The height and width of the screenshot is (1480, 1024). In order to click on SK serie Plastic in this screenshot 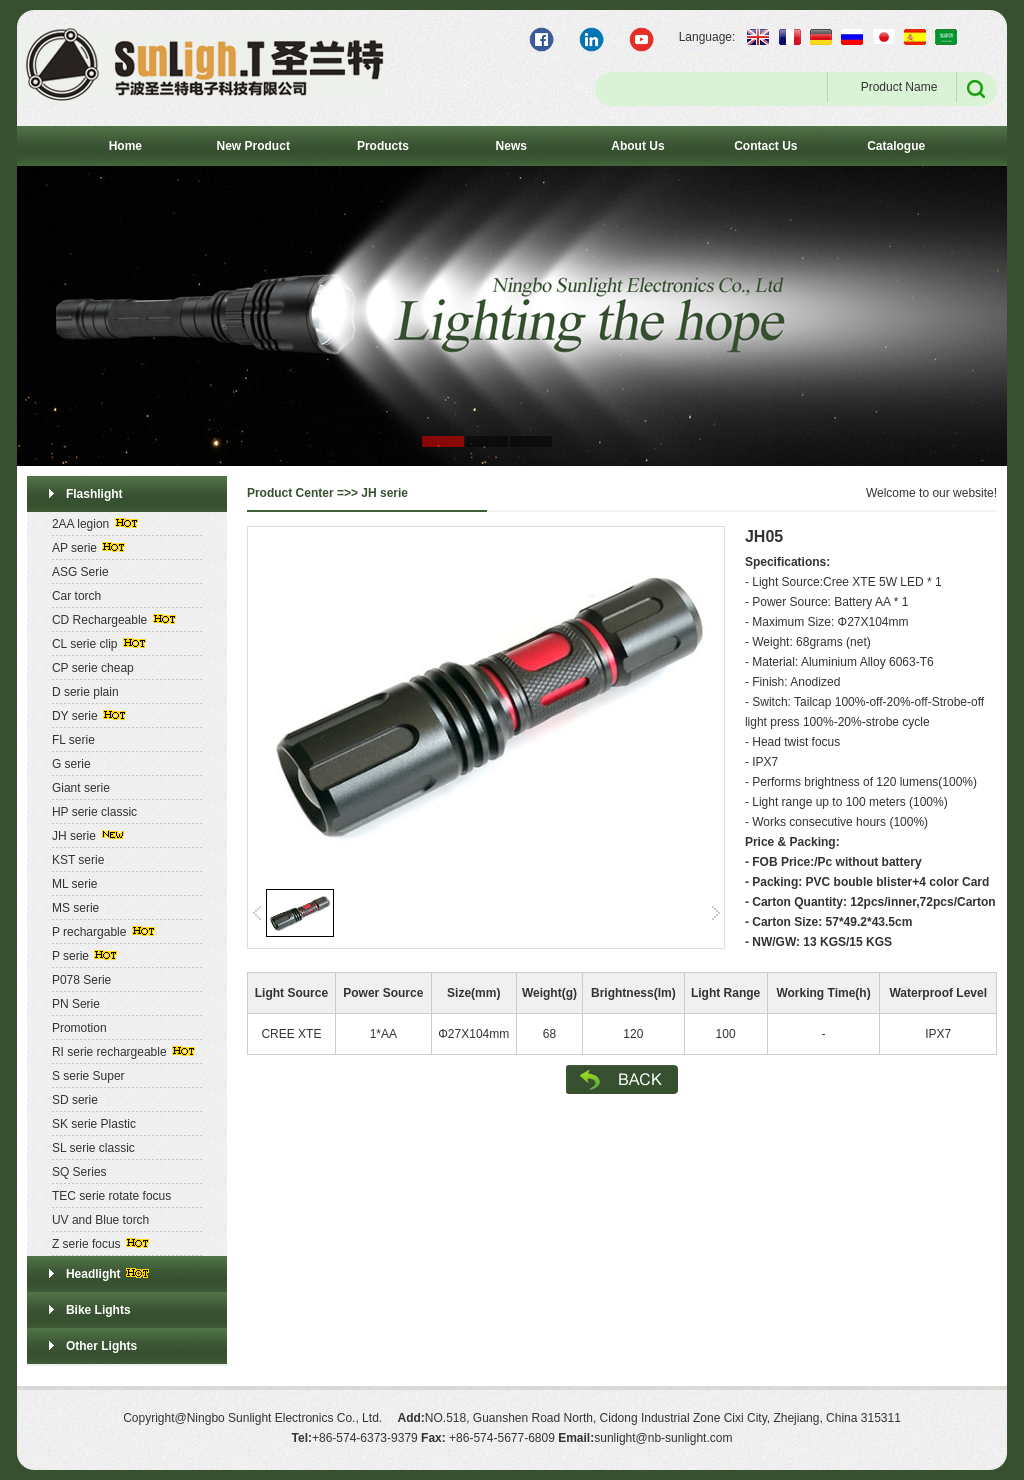, I will do `click(94, 1124)`.